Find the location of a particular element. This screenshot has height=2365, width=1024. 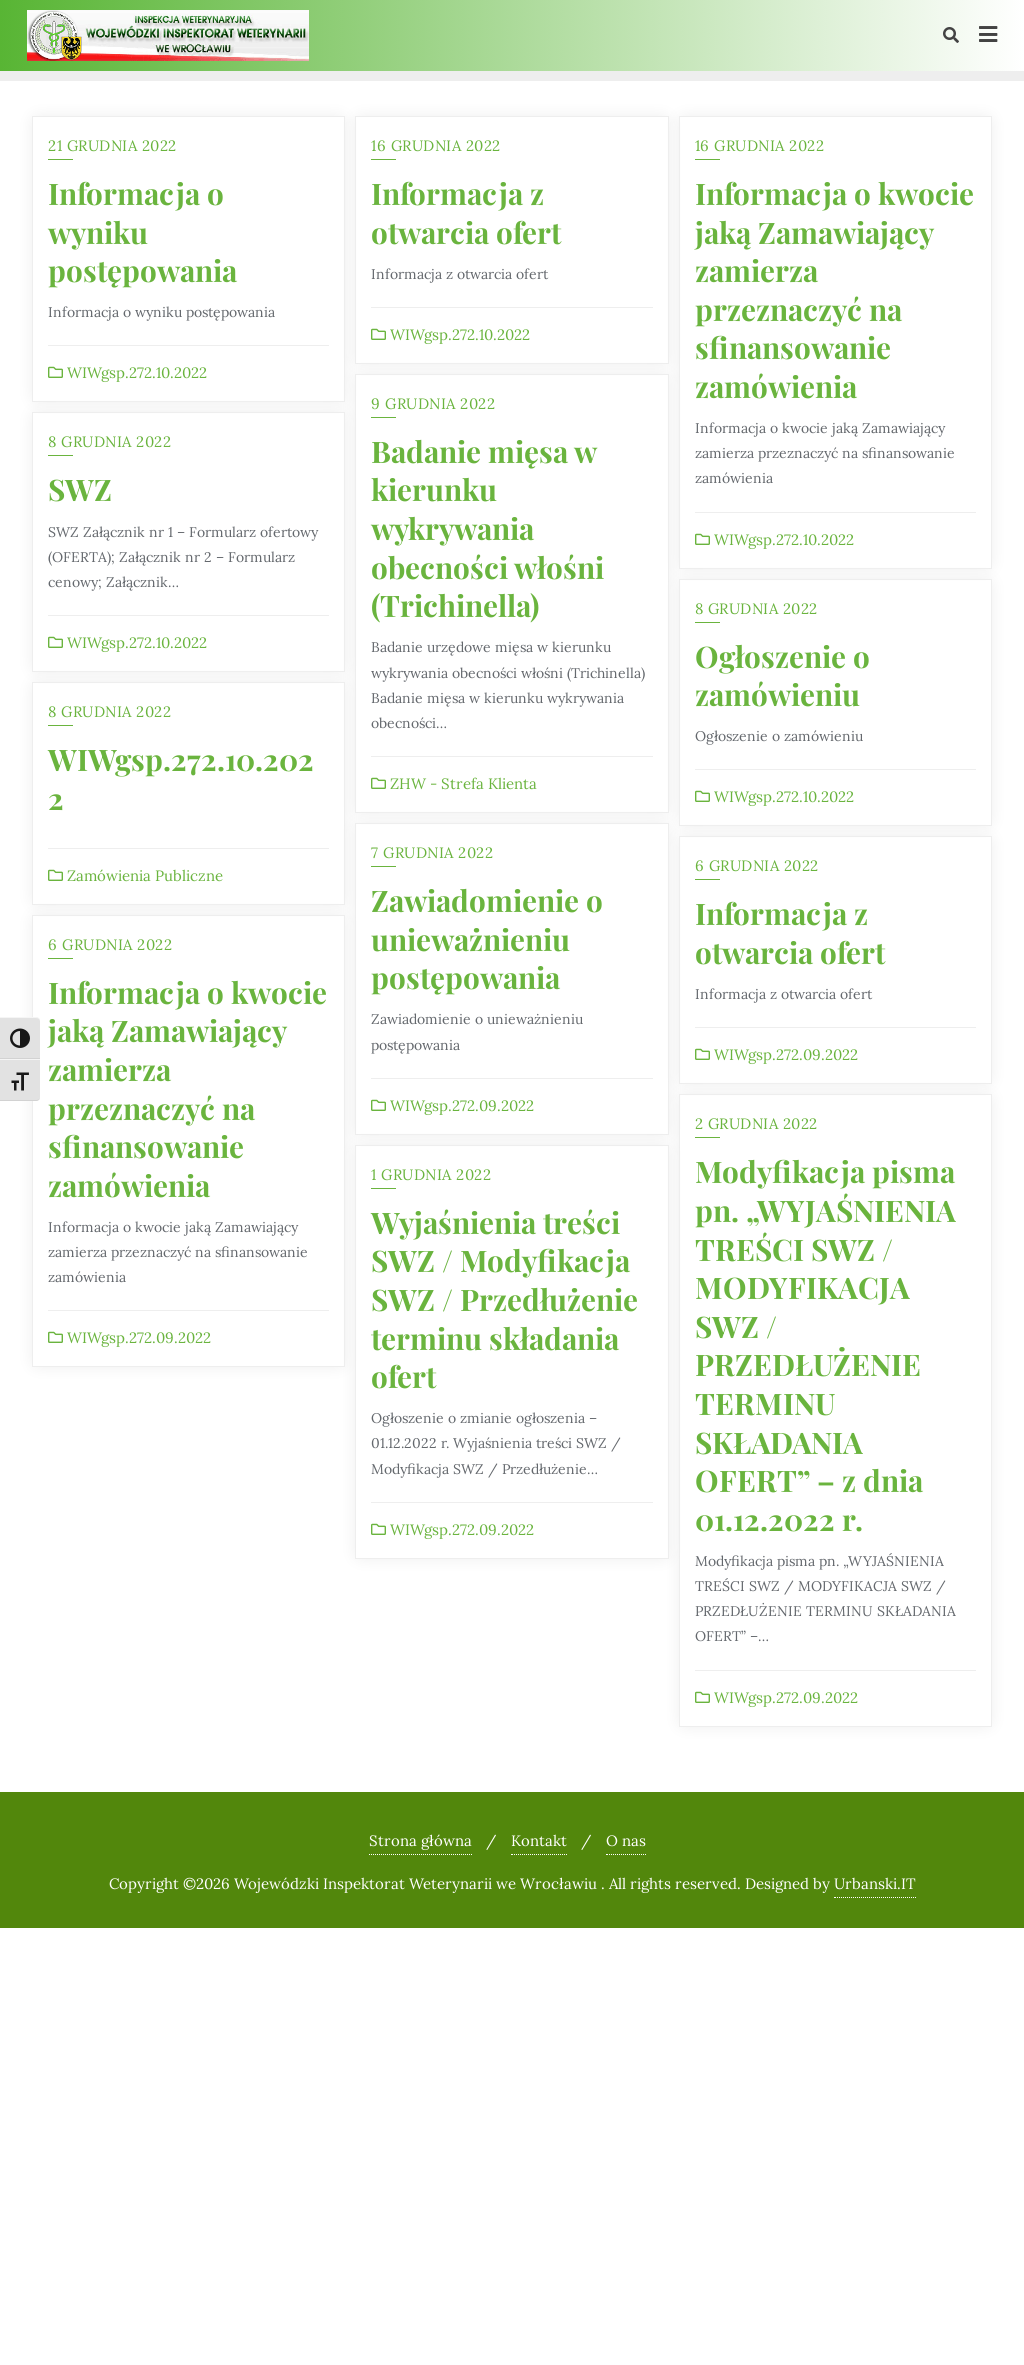

WIWgsp.272.09.2022 is located at coordinates (452, 1105).